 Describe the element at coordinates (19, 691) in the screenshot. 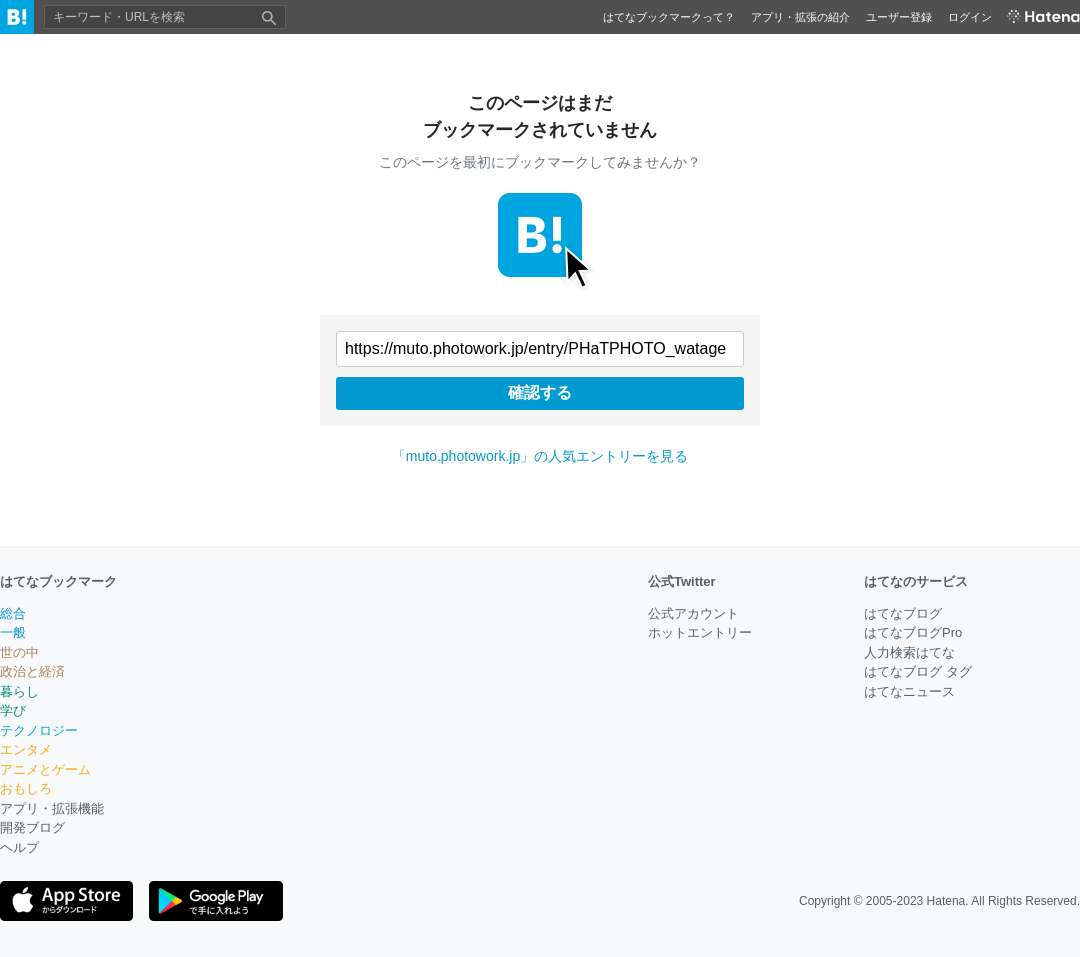

I see `暮らし` at that location.